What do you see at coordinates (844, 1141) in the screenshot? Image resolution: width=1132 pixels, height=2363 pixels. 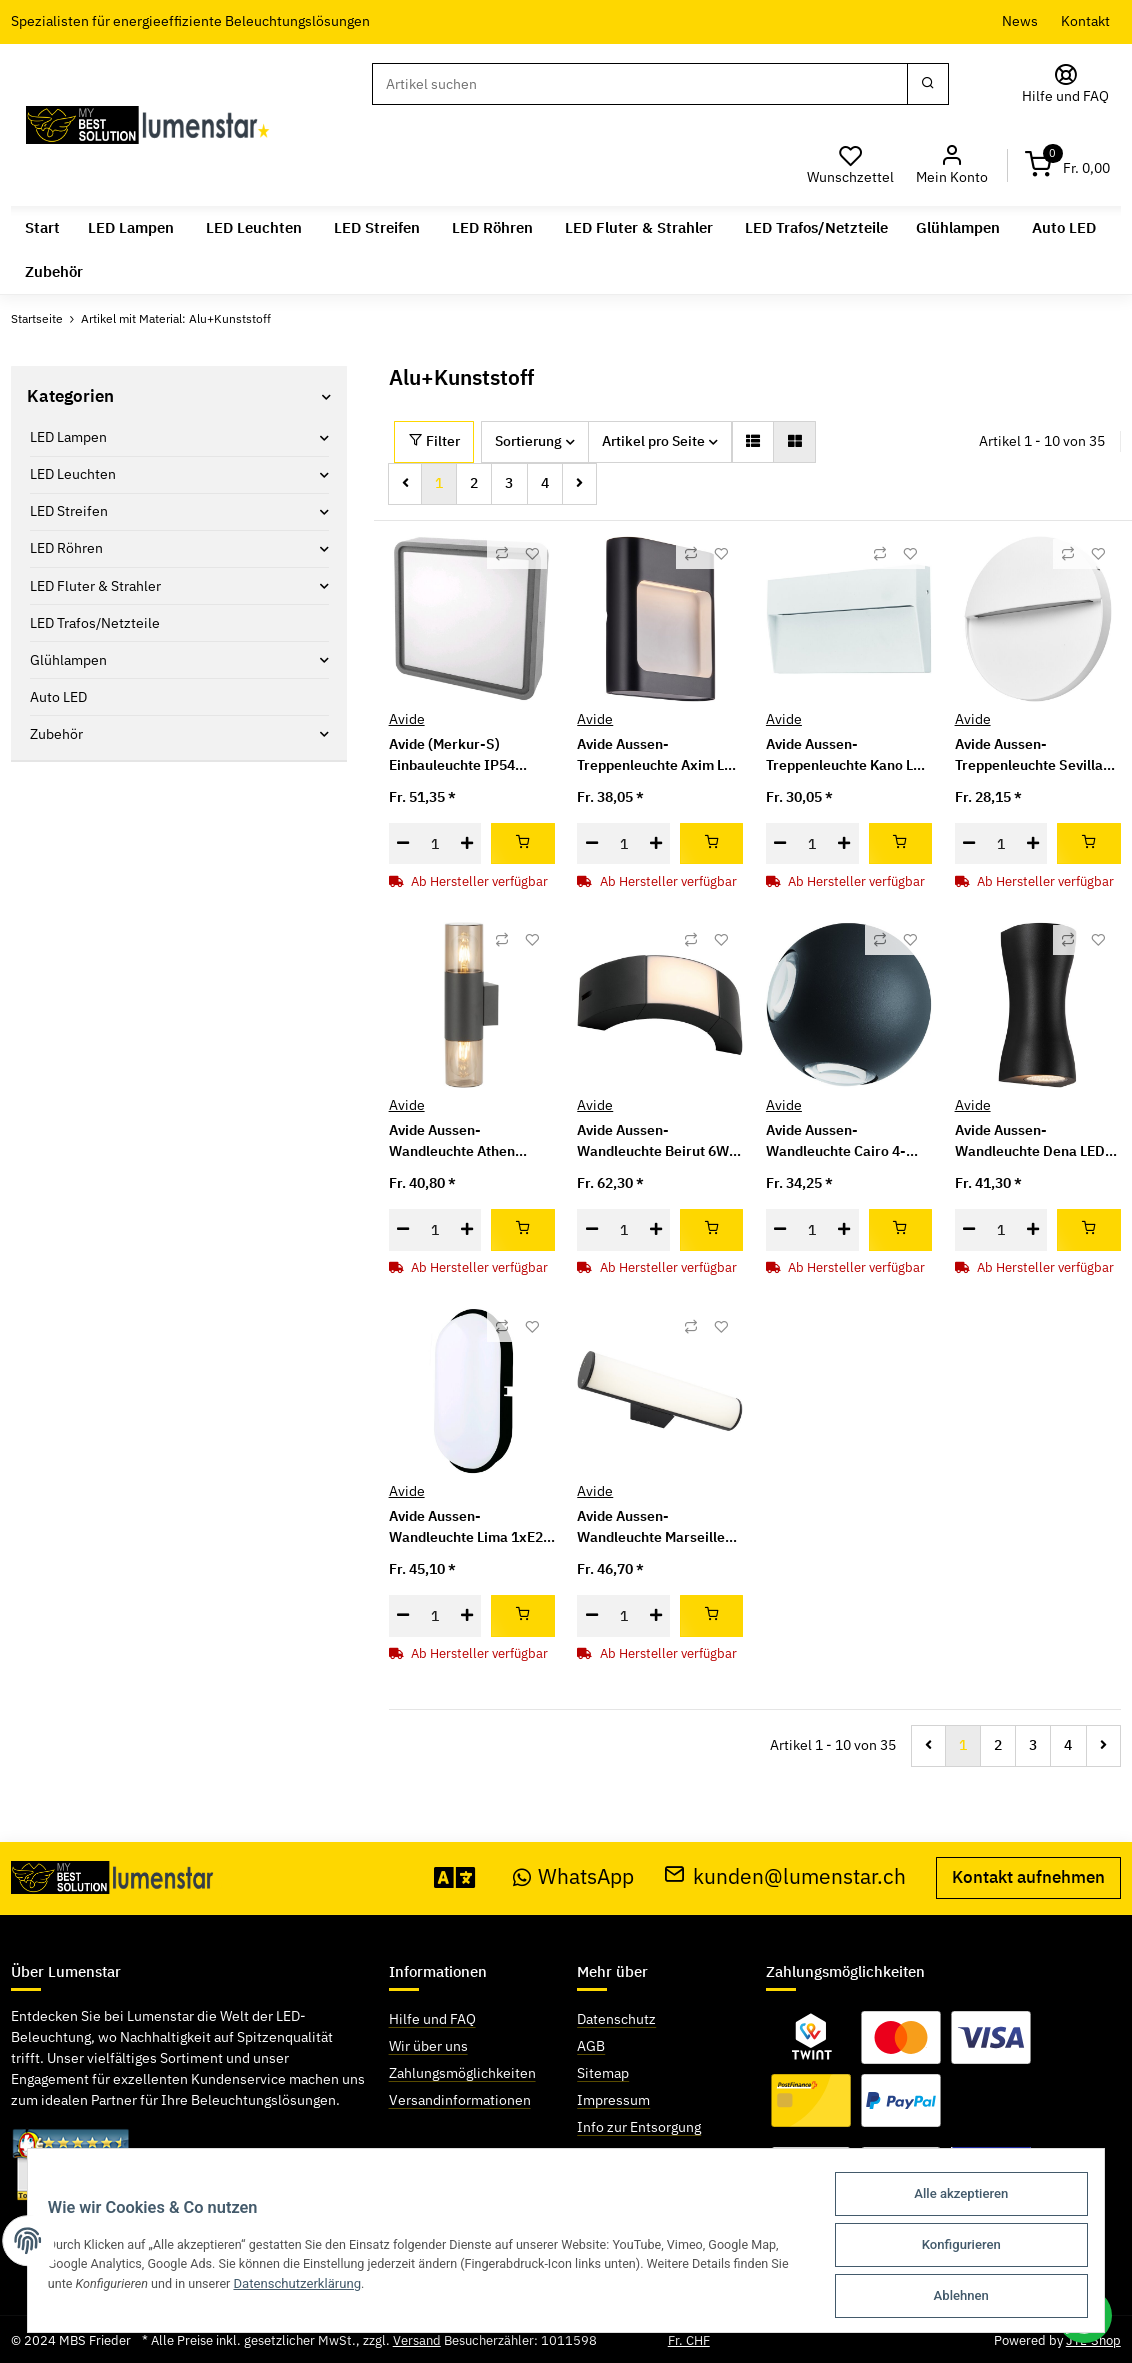 I see `Avide Aussen-Wandleuchte Cairo 4-Wege LED 12W NW IP54` at bounding box center [844, 1141].